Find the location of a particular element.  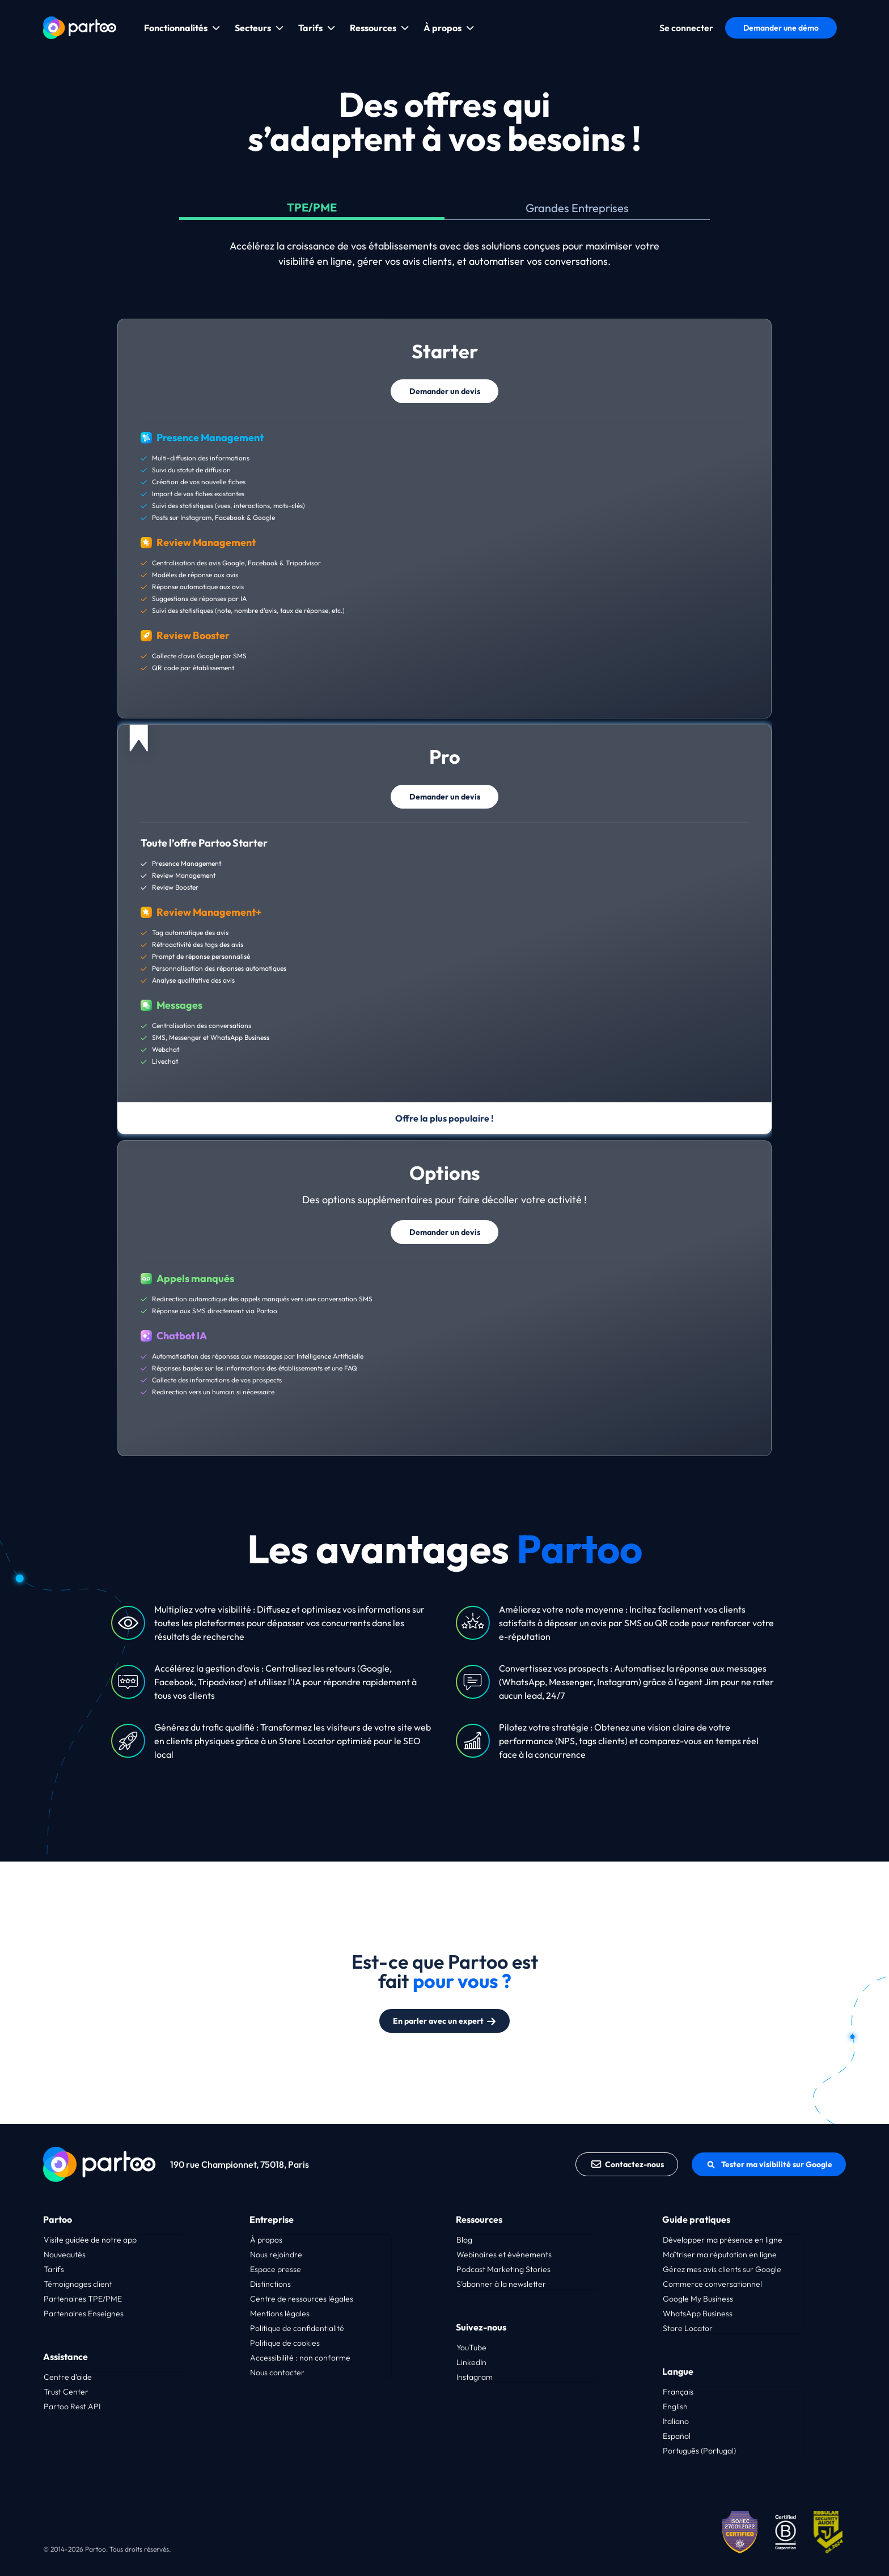

Centre de ressources légales is located at coordinates (301, 2299).